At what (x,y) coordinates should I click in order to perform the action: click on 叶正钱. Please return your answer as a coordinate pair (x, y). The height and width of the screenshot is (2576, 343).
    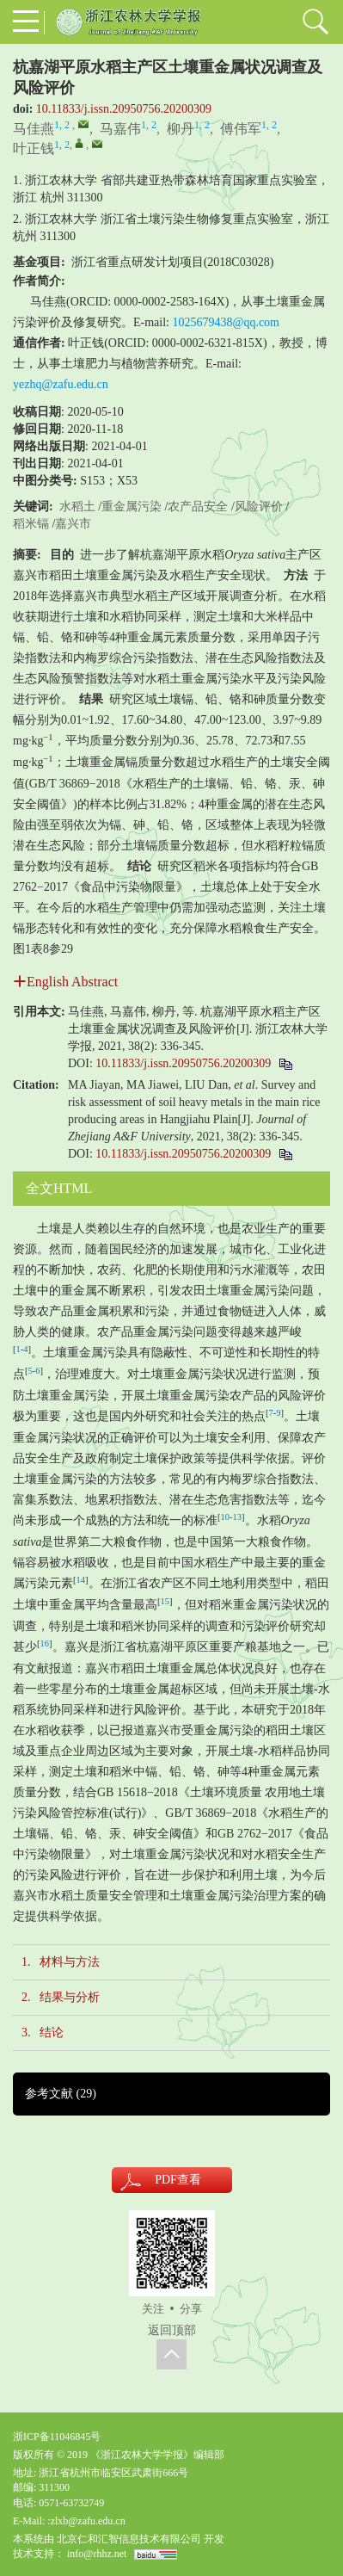
    Looking at the image, I should click on (33, 148).